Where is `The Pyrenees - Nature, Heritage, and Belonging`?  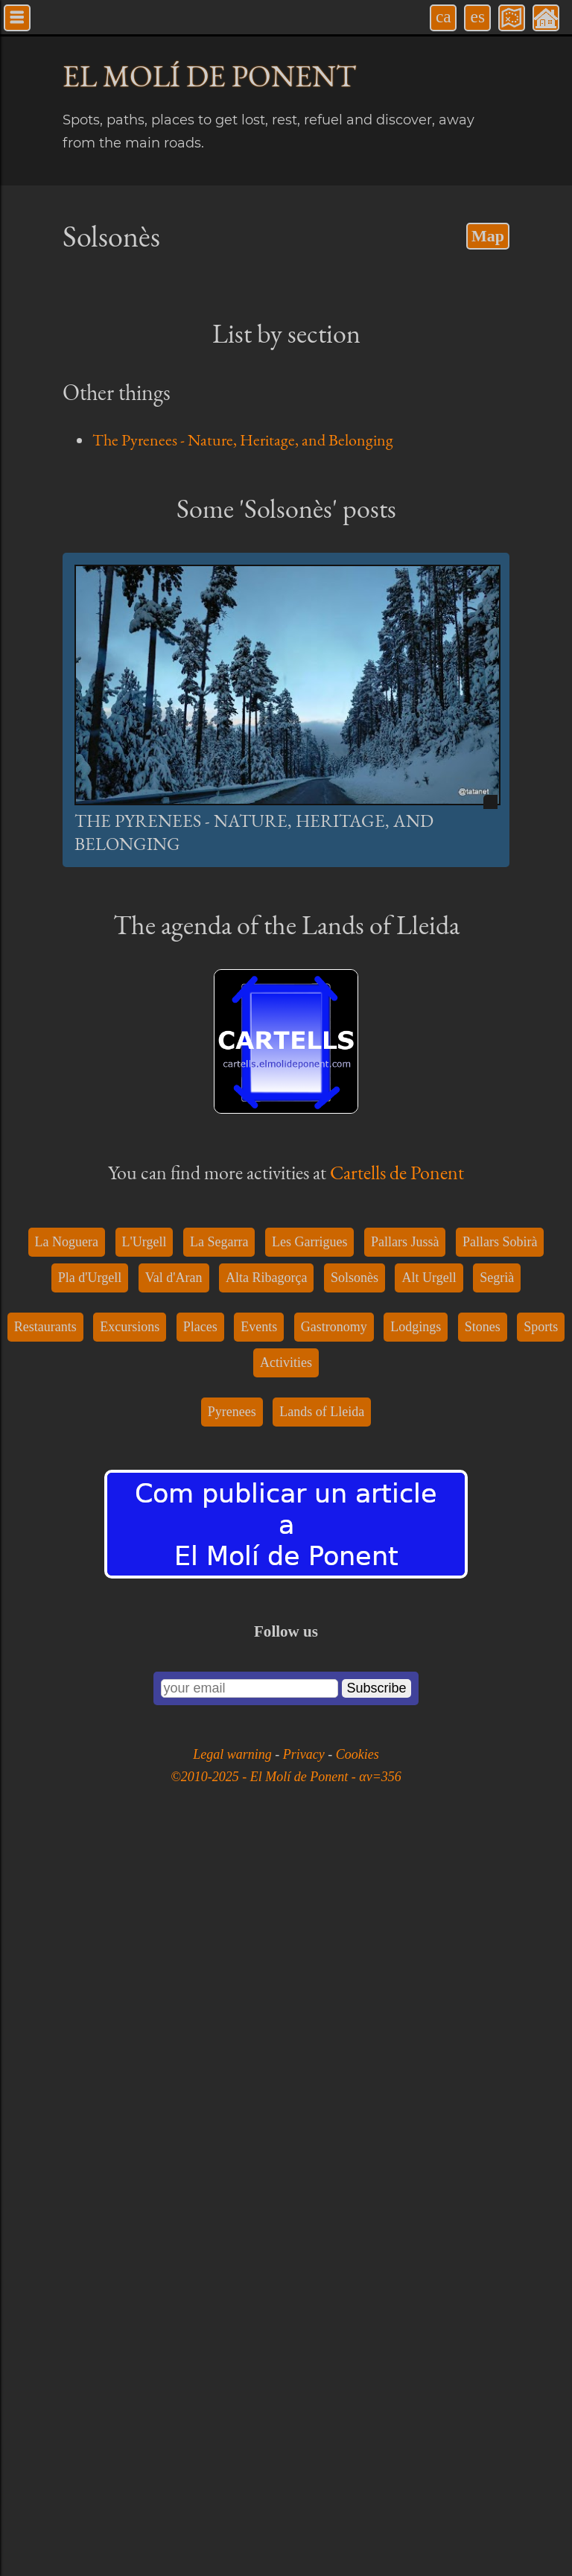 The Pyrenees - Nature, Heritage, and Belonging is located at coordinates (242, 440).